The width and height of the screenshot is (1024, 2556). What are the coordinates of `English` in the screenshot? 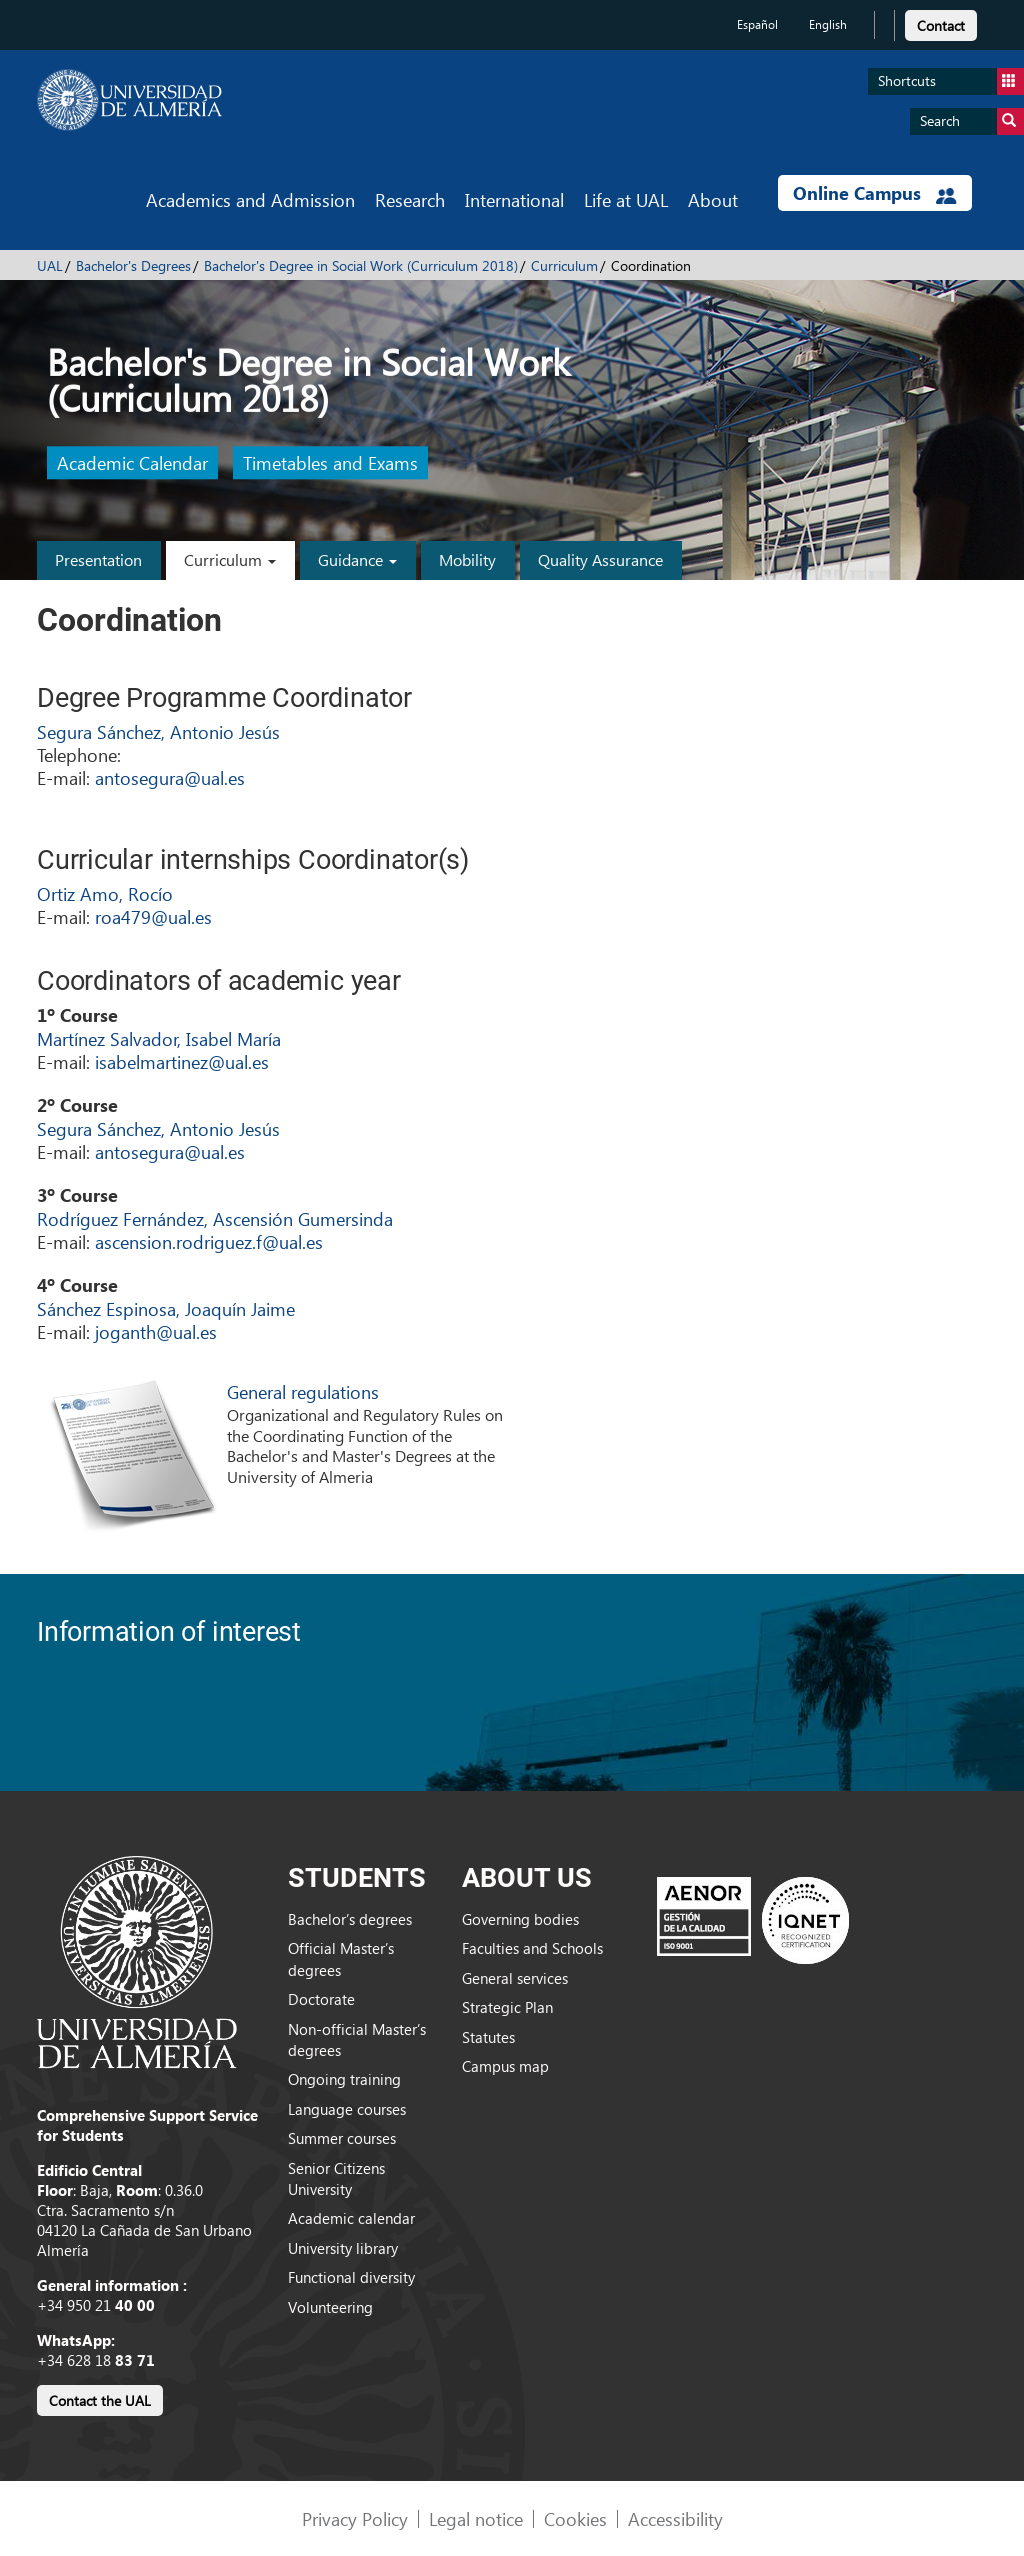 It's located at (828, 24).